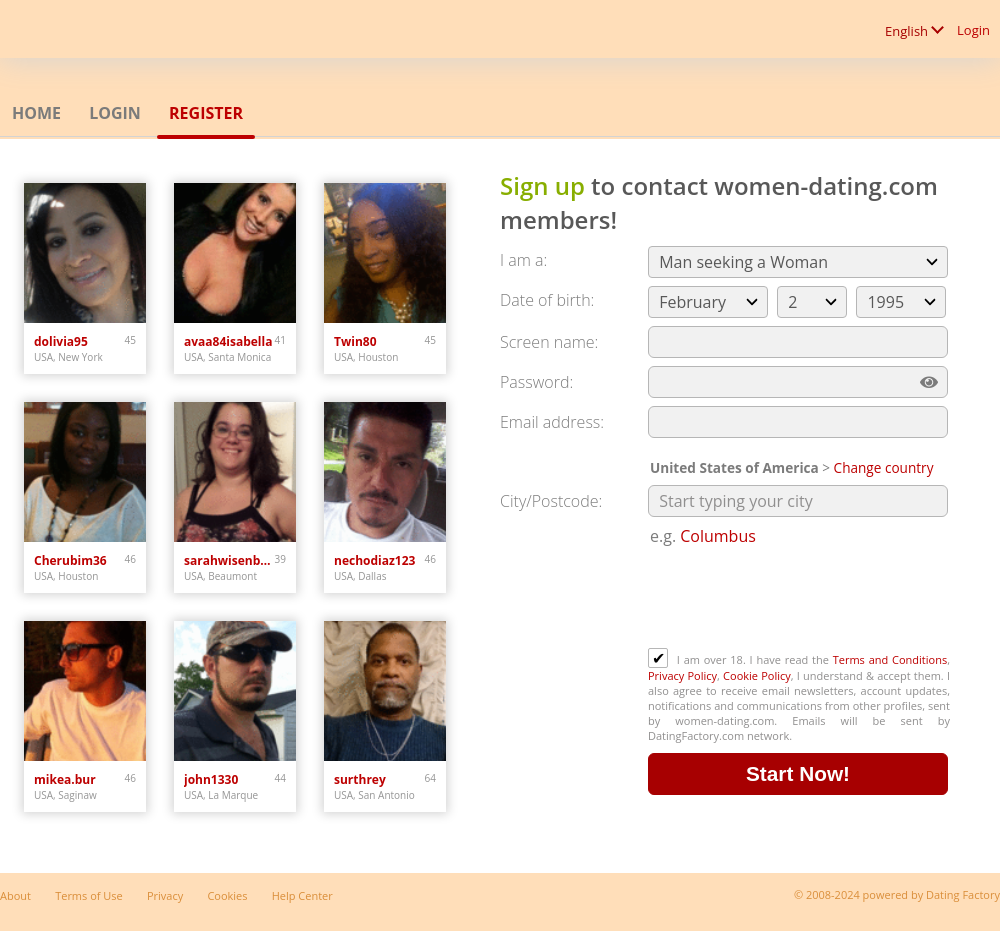 The image size is (1000, 931). I want to click on Email address:, so click(552, 422).